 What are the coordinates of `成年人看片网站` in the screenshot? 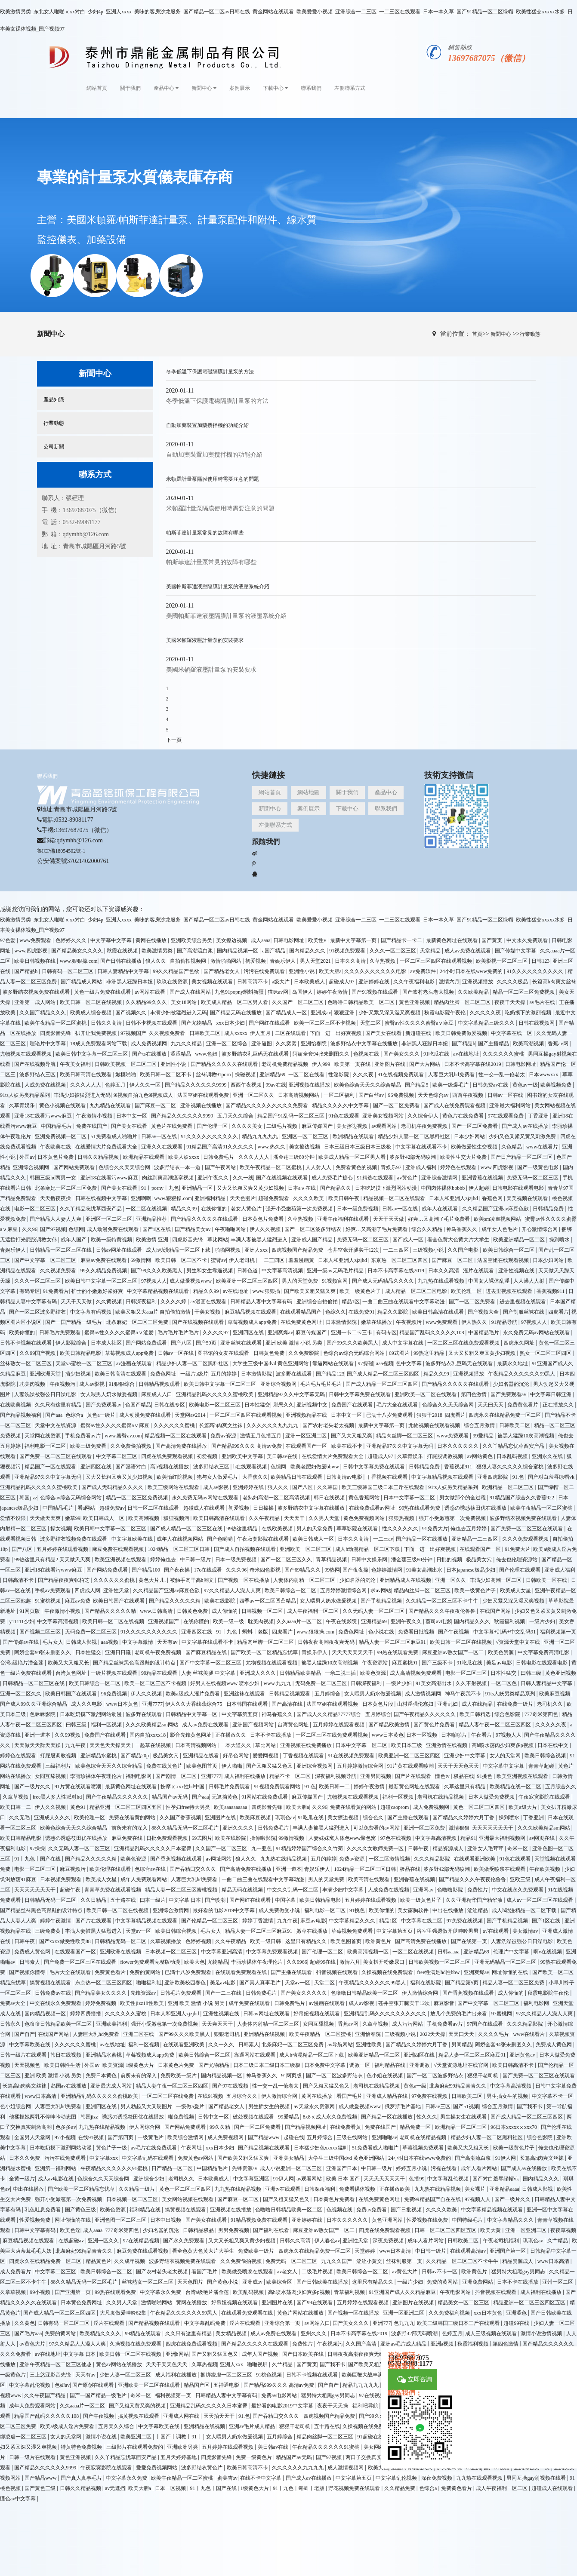 It's located at (479, 2168).